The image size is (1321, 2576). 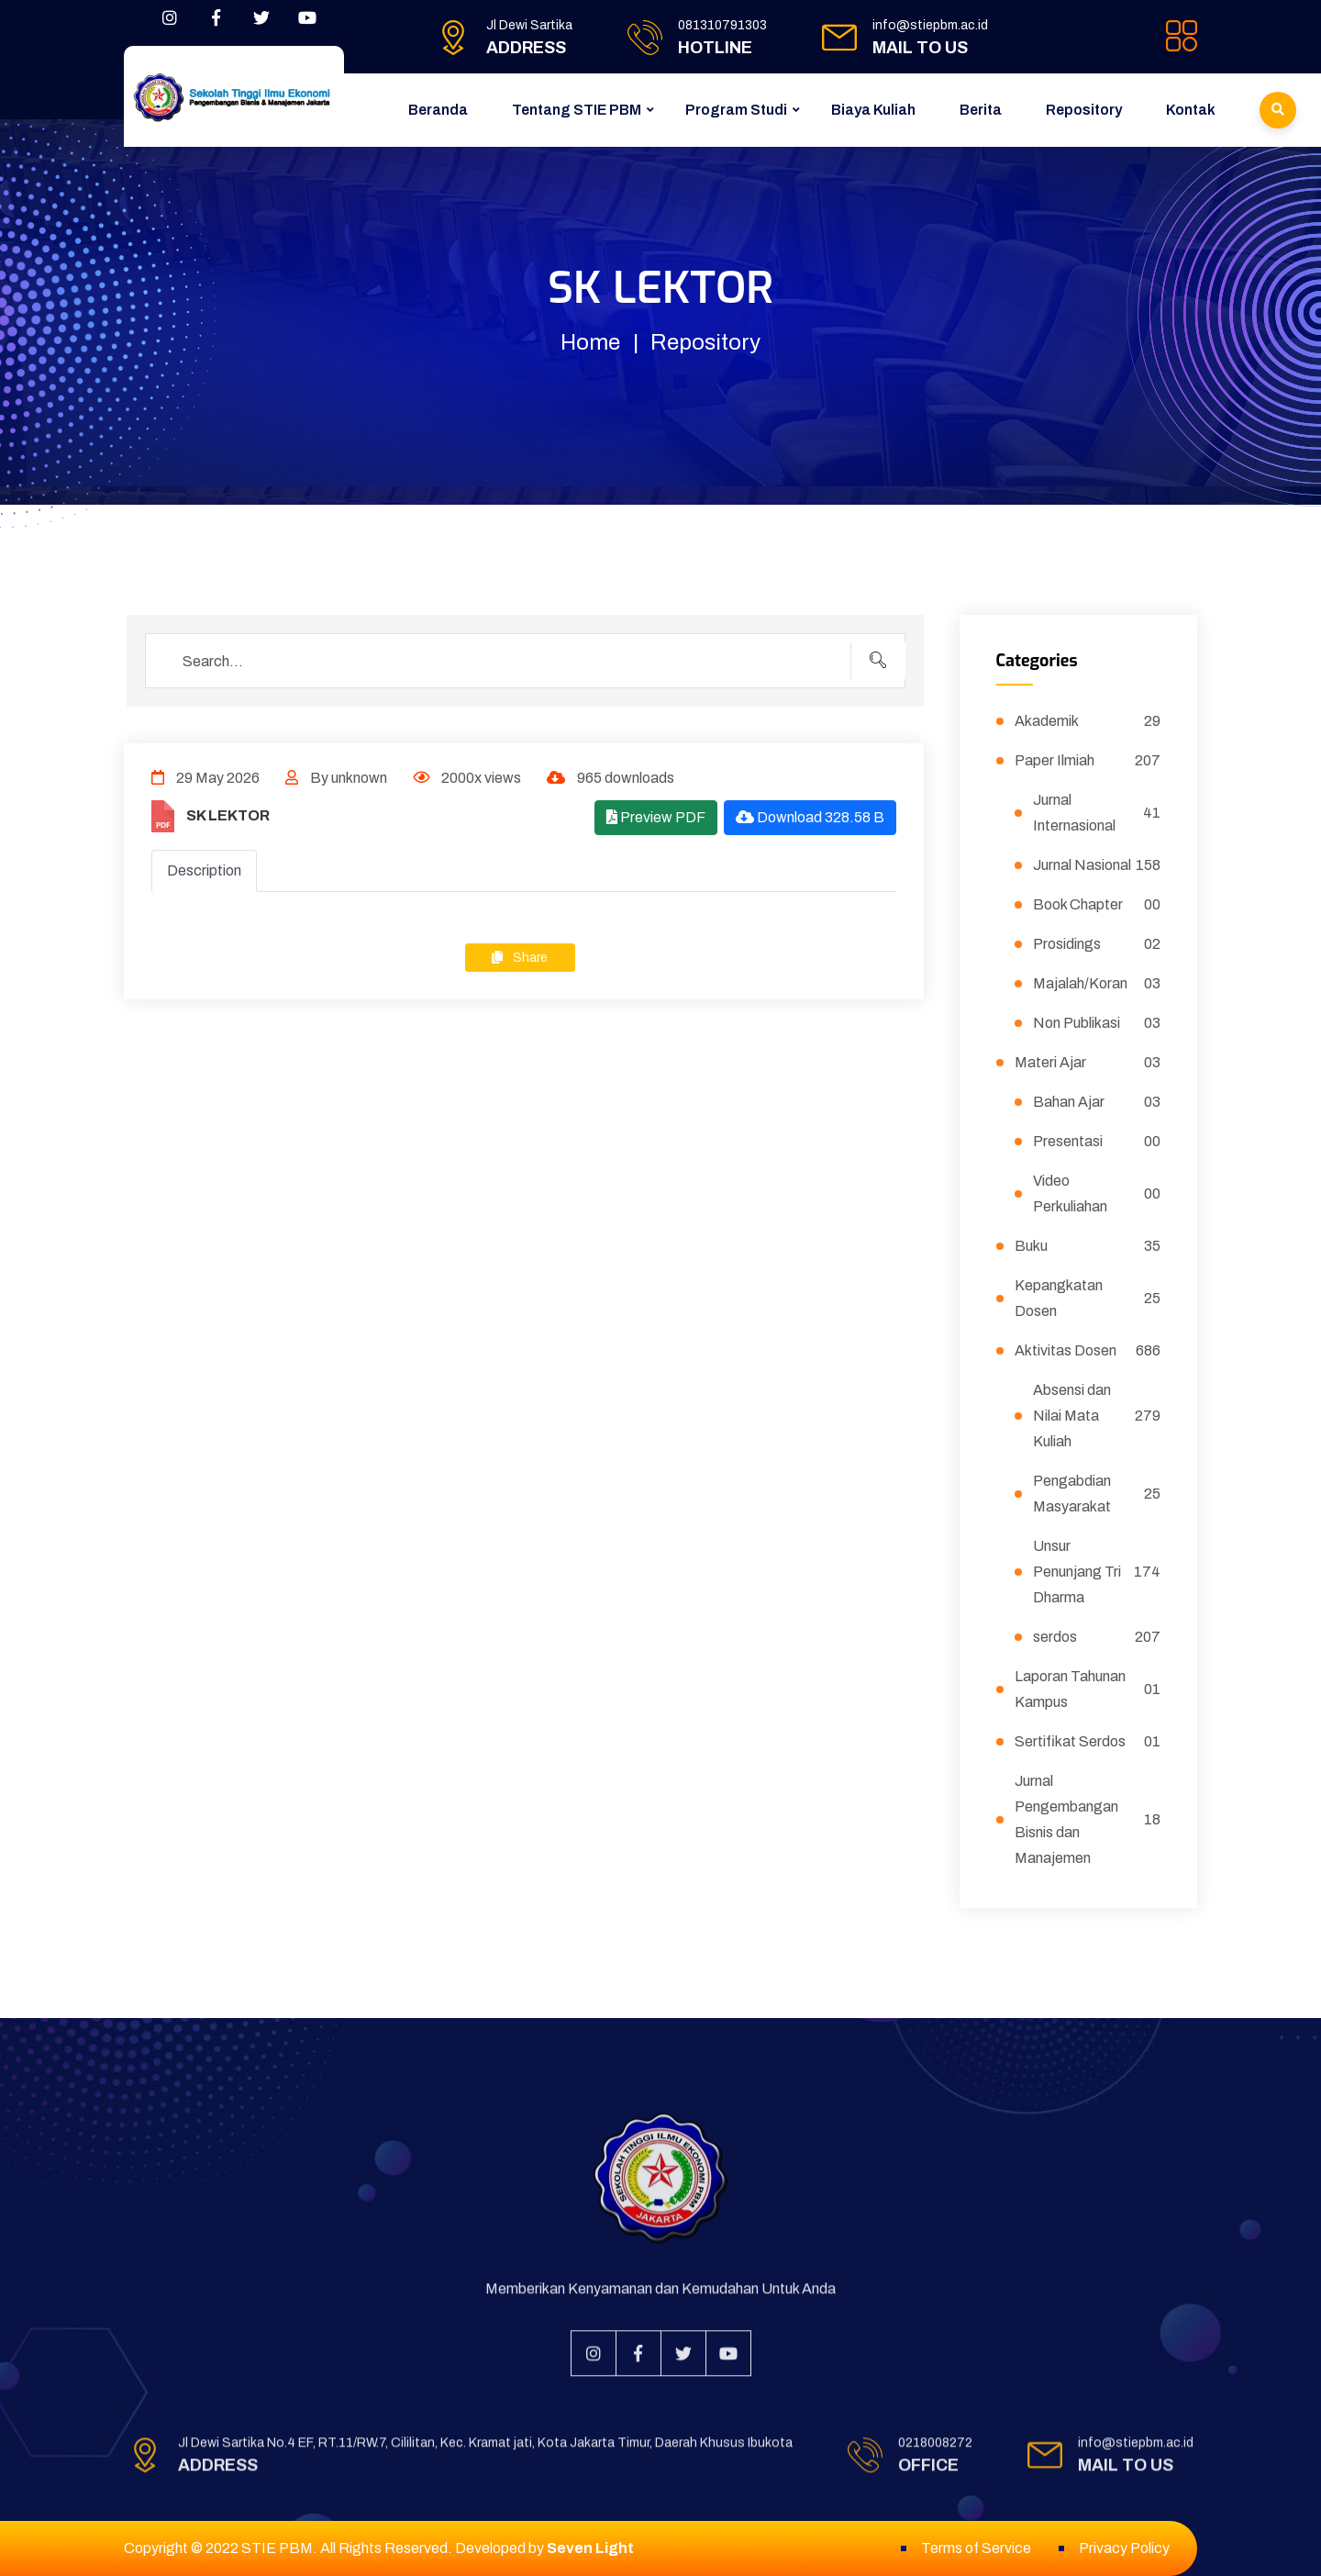 I want to click on Kontak, so click(x=1191, y=109).